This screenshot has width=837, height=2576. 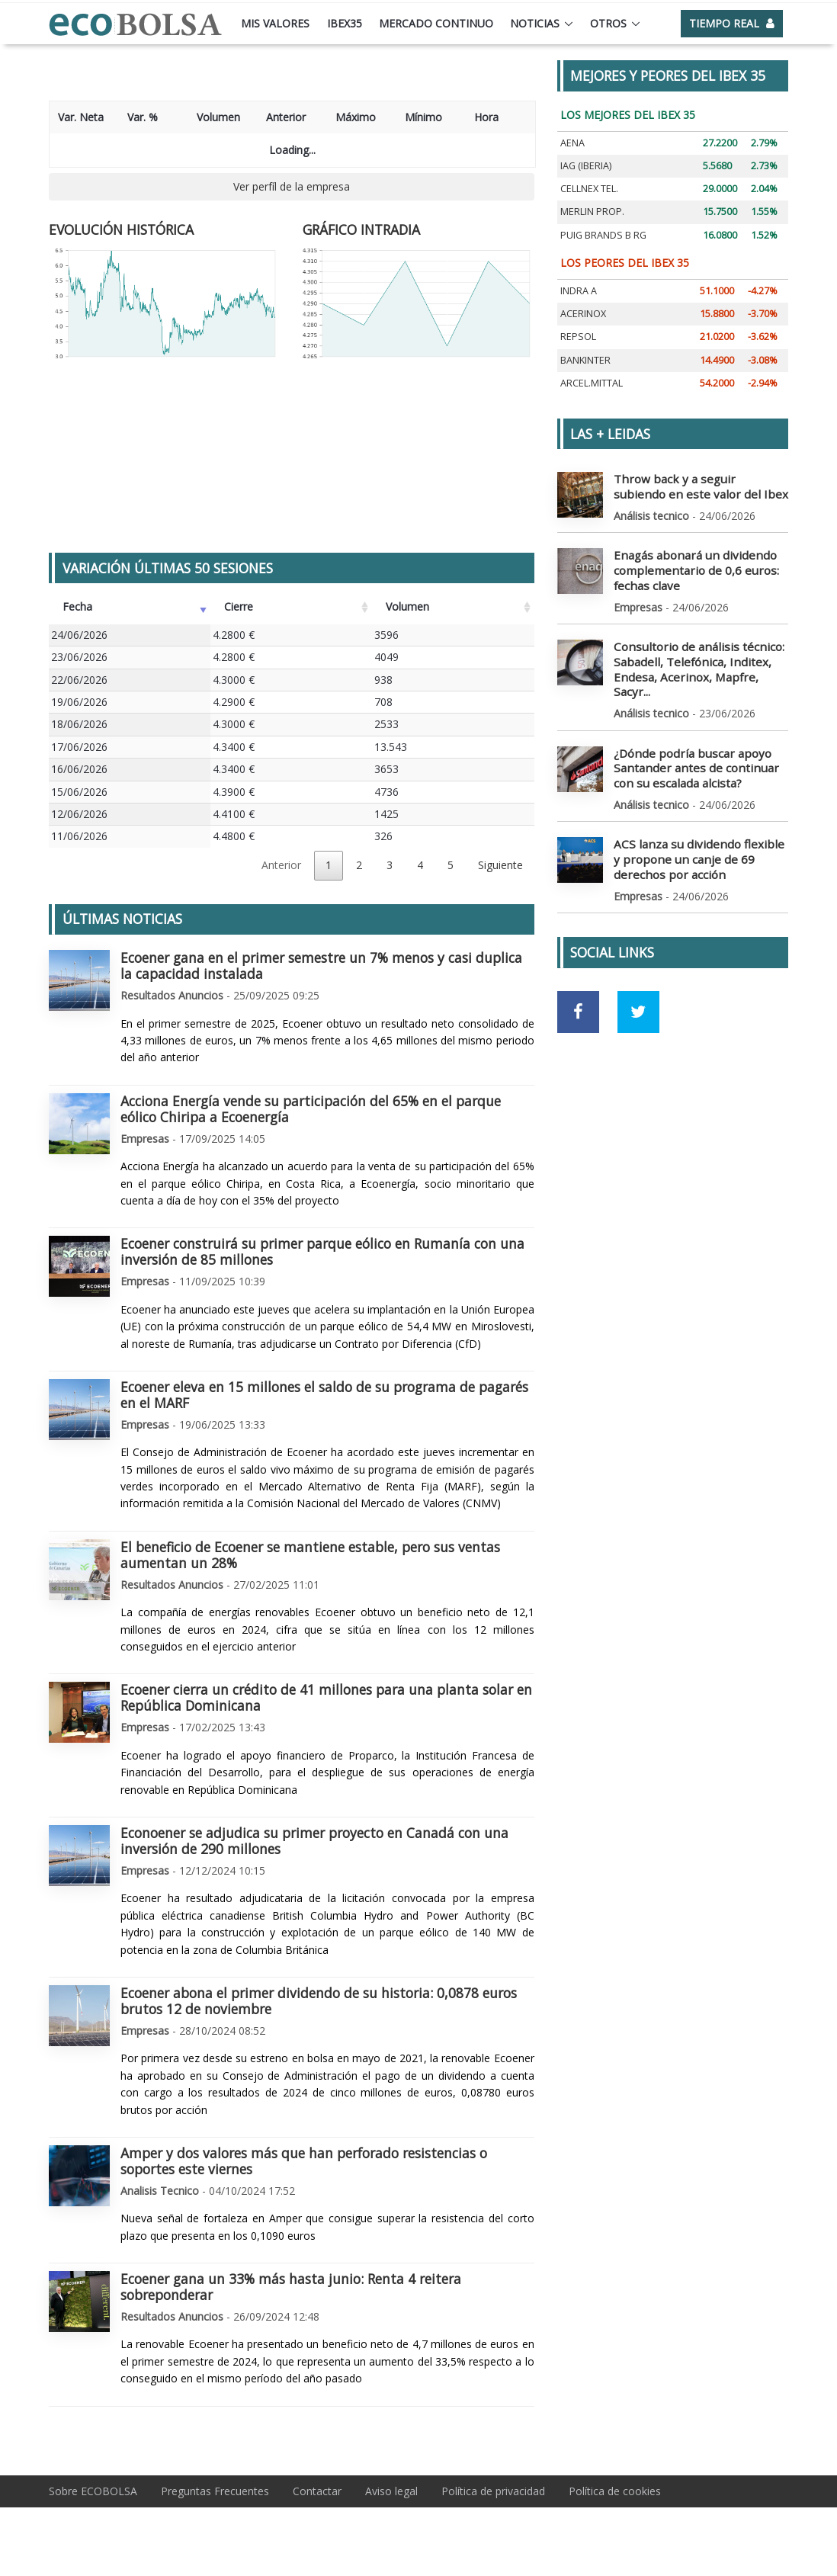 What do you see at coordinates (697, 829) in the screenshot?
I see `ACS lanza su dividendo flexible y propone un canje de 69 derechos por acción` at bounding box center [697, 829].